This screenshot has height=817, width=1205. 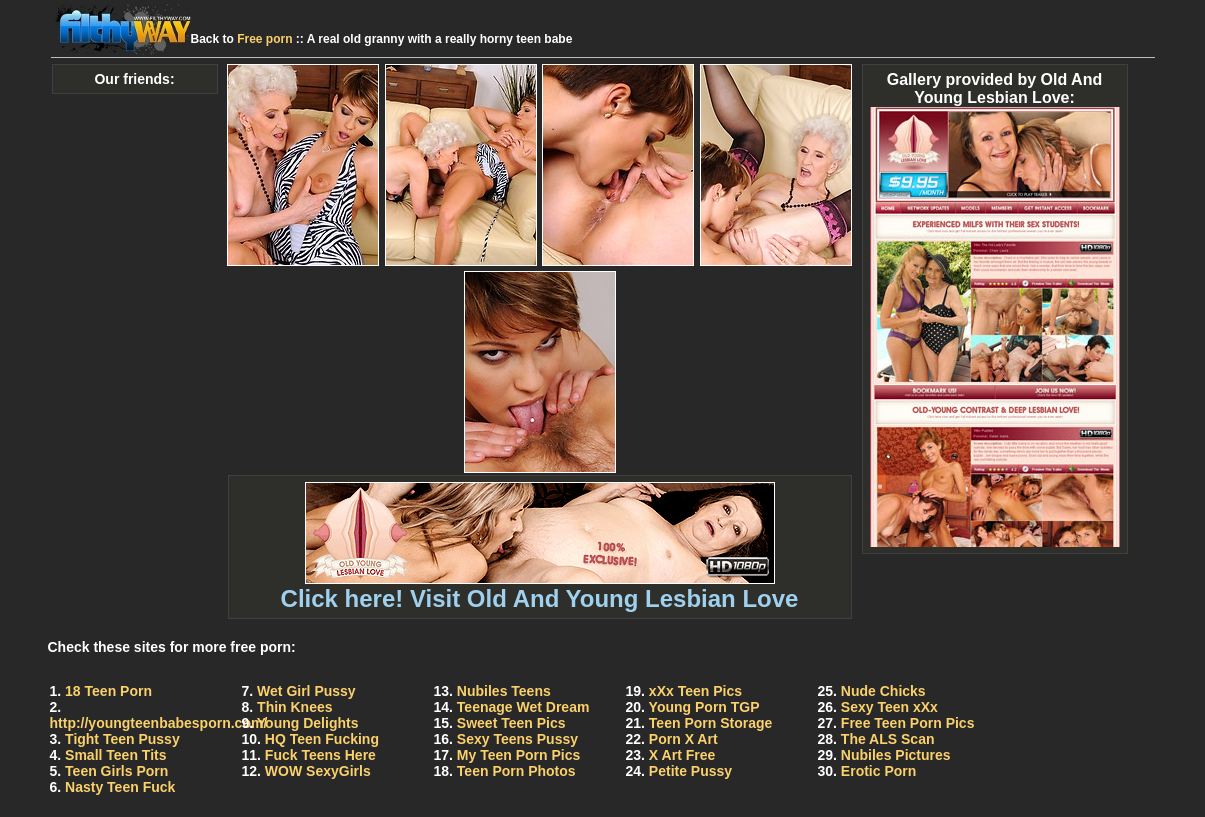 I want to click on Teen Porn Storage, so click(x=710, y=723).